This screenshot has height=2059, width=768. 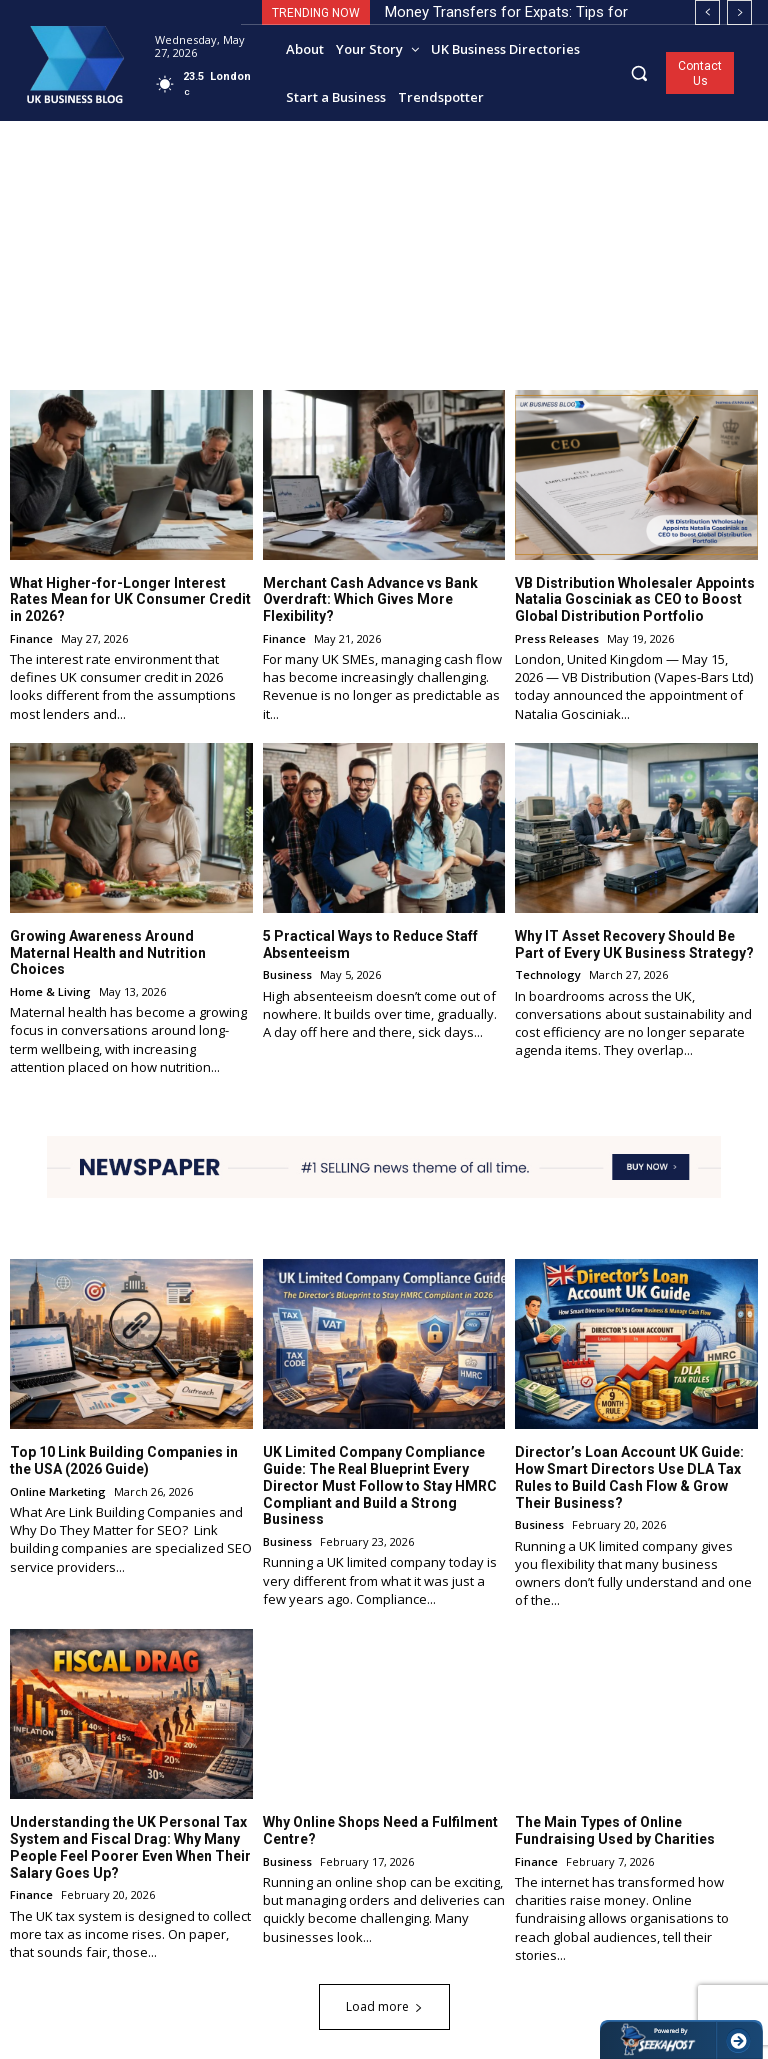 What do you see at coordinates (615, 1830) in the screenshot?
I see `The Main Types of Online Fundraising Used by Charities` at bounding box center [615, 1830].